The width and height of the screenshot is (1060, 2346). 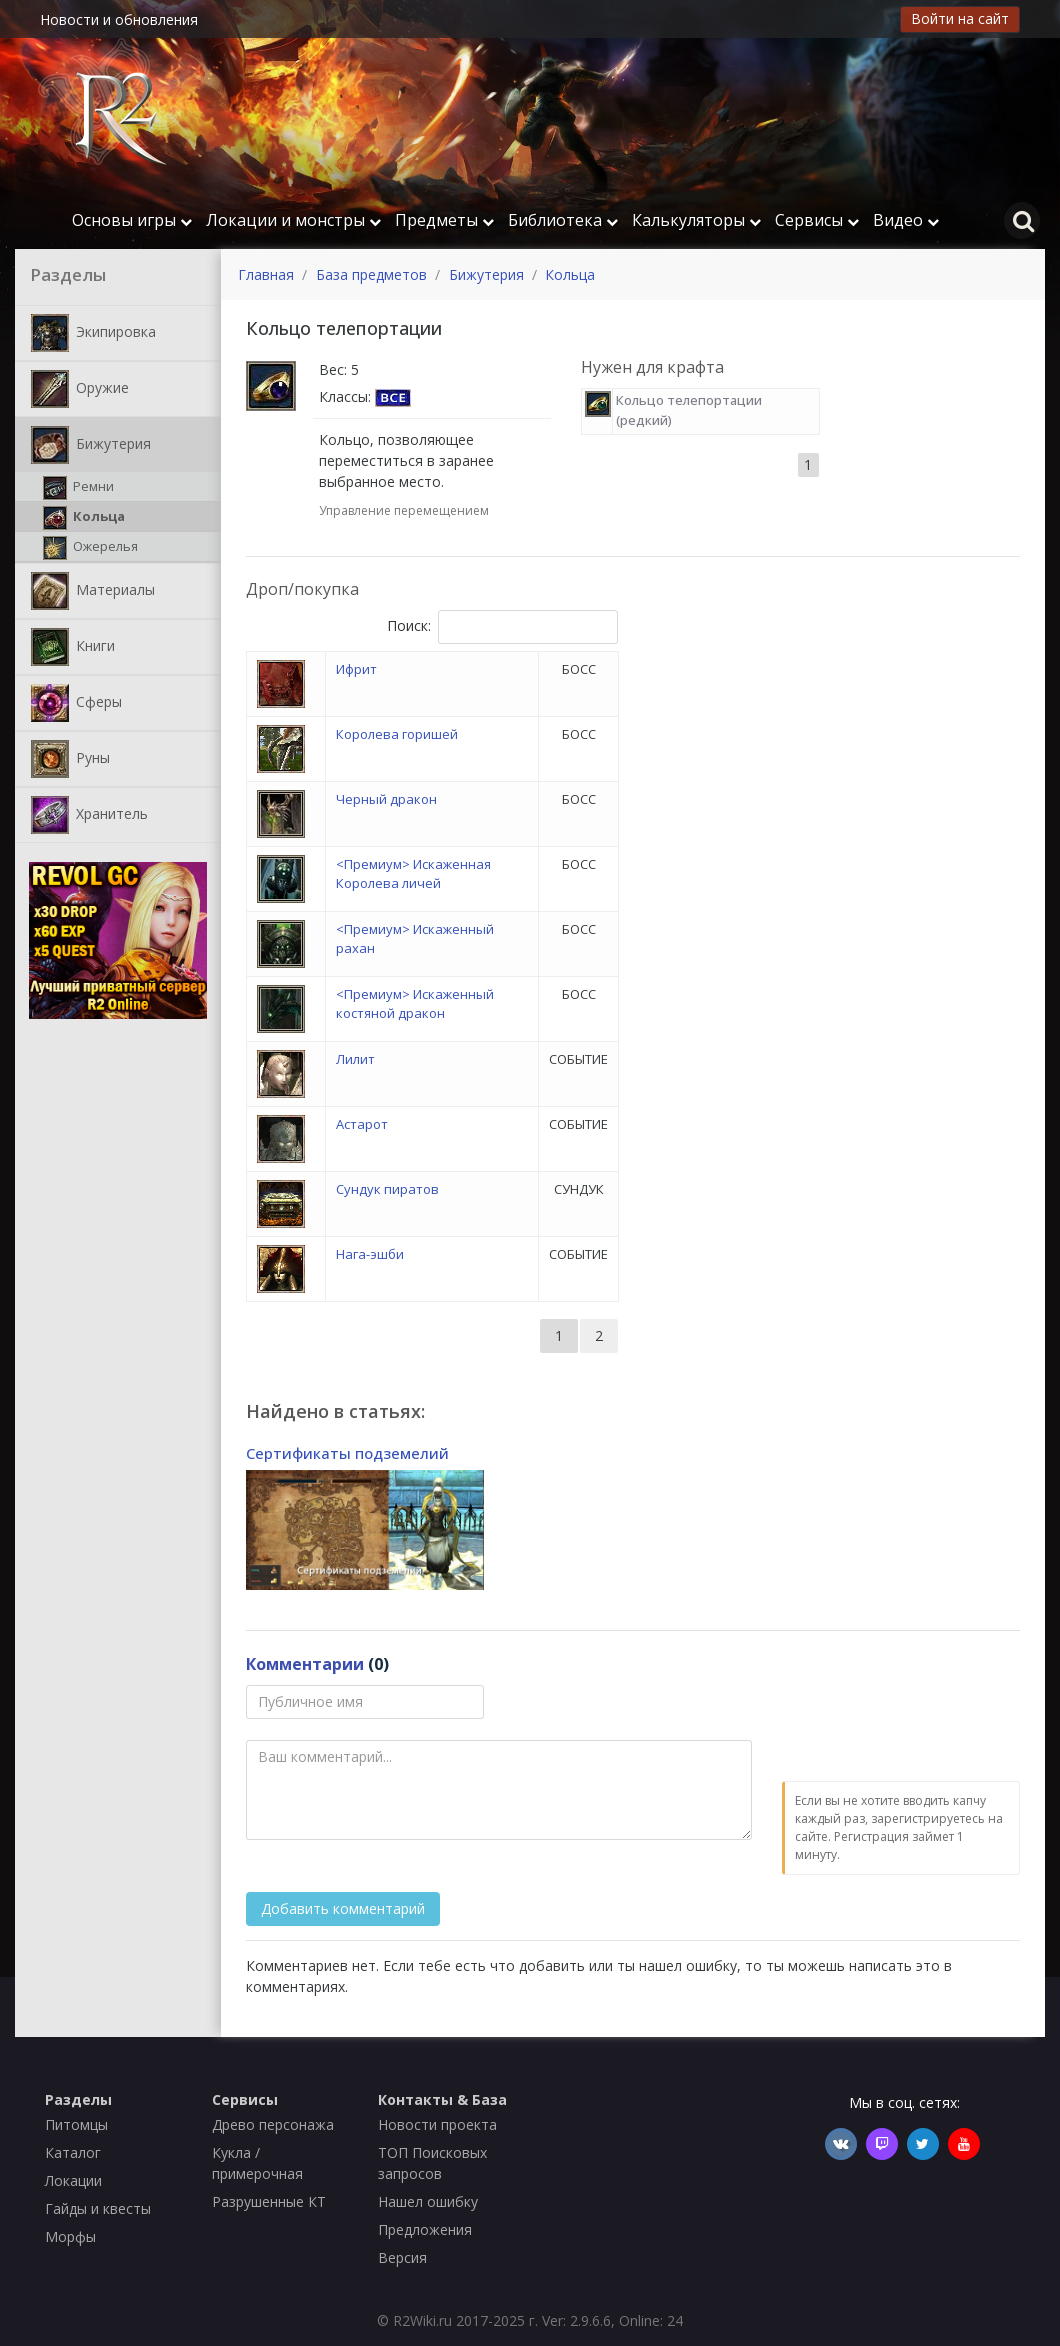 I want to click on Бижутерия, so click(x=91, y=445).